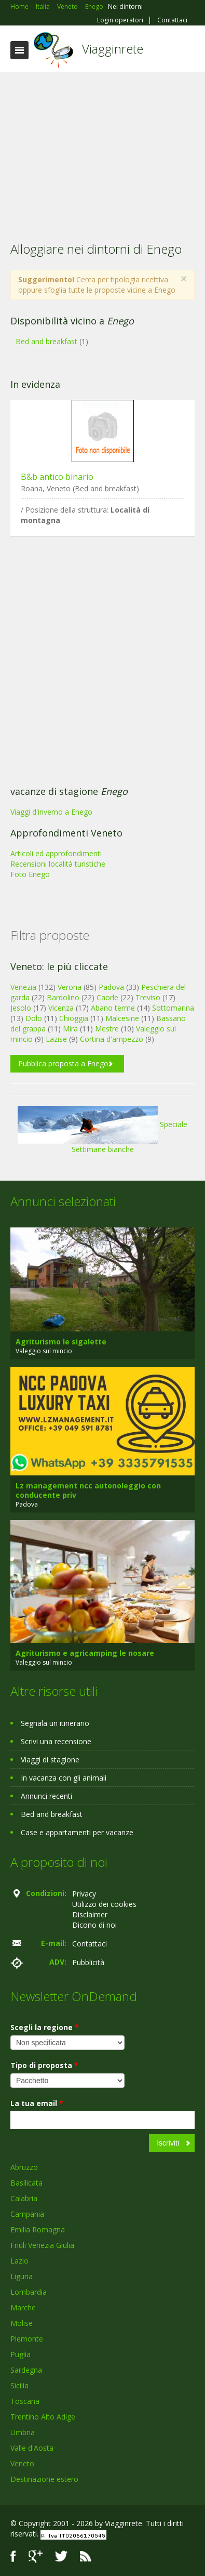 The image size is (205, 2576). What do you see at coordinates (63, 1063) in the screenshot?
I see `Pubblica proposta a Enego` at bounding box center [63, 1063].